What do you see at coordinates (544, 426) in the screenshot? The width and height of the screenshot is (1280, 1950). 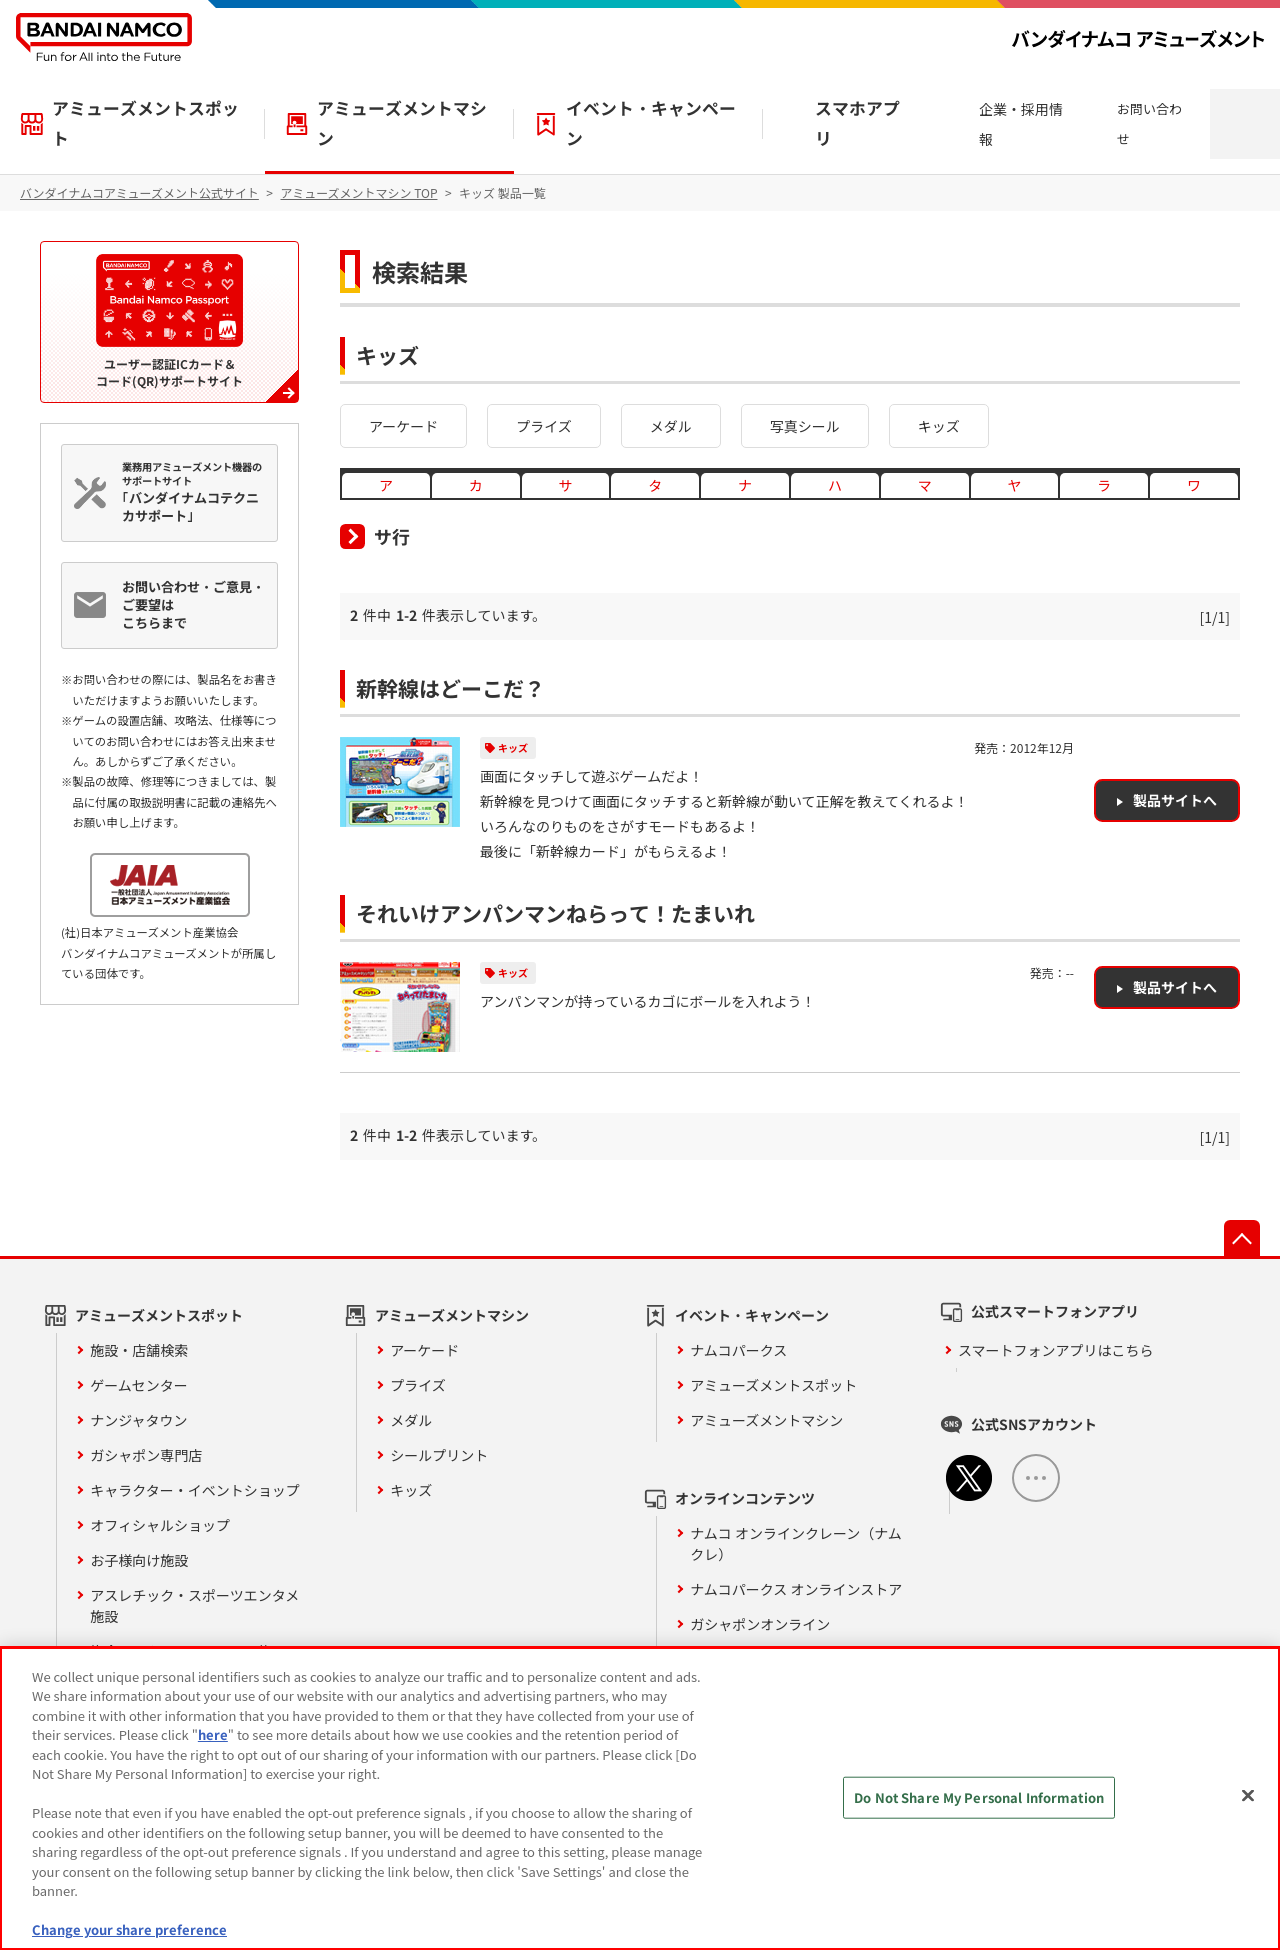 I see `プライズ` at bounding box center [544, 426].